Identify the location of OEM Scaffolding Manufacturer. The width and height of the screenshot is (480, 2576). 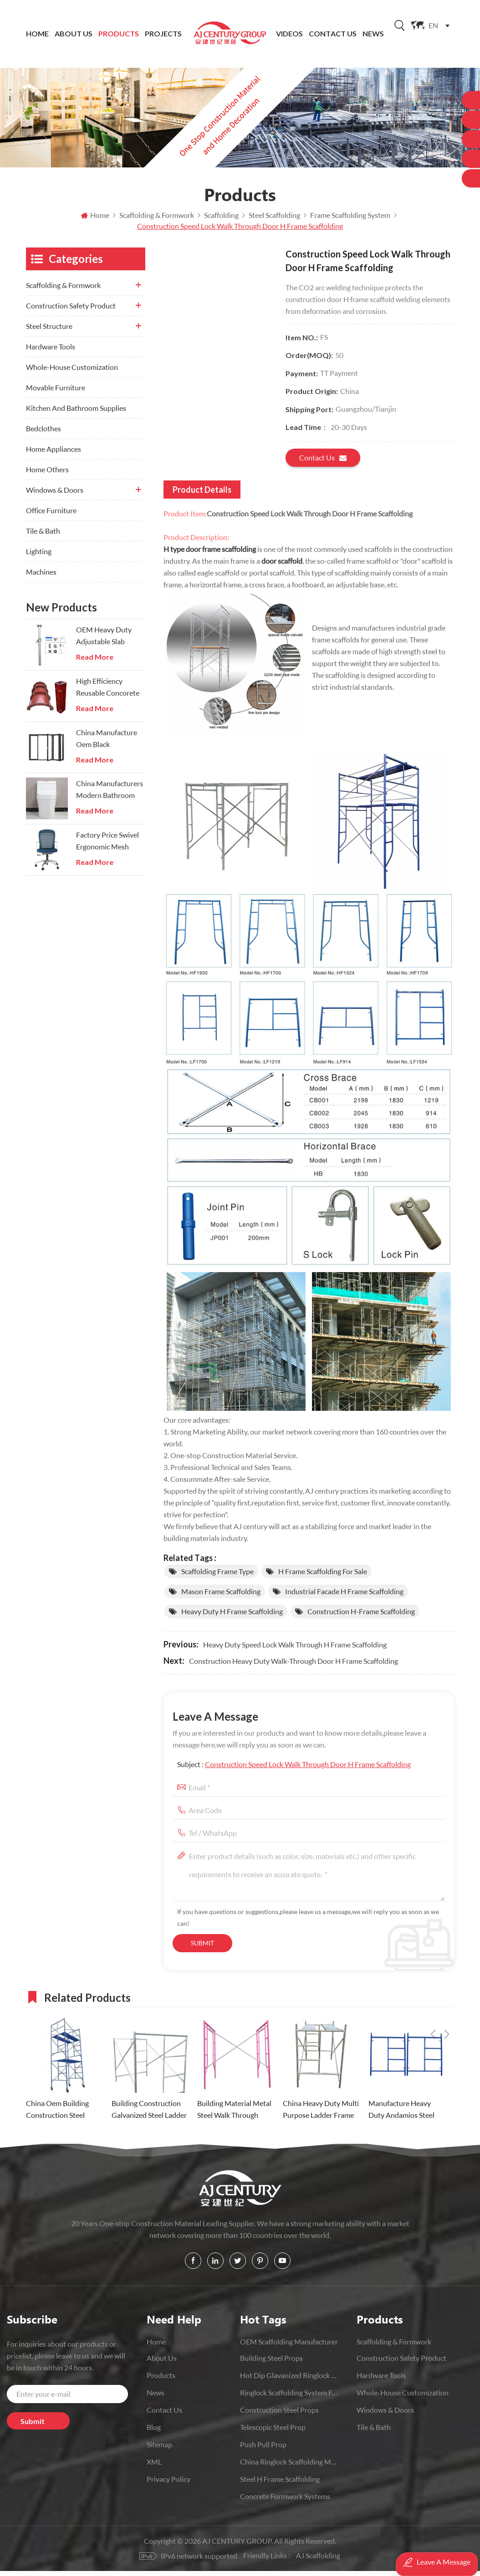
(289, 2346).